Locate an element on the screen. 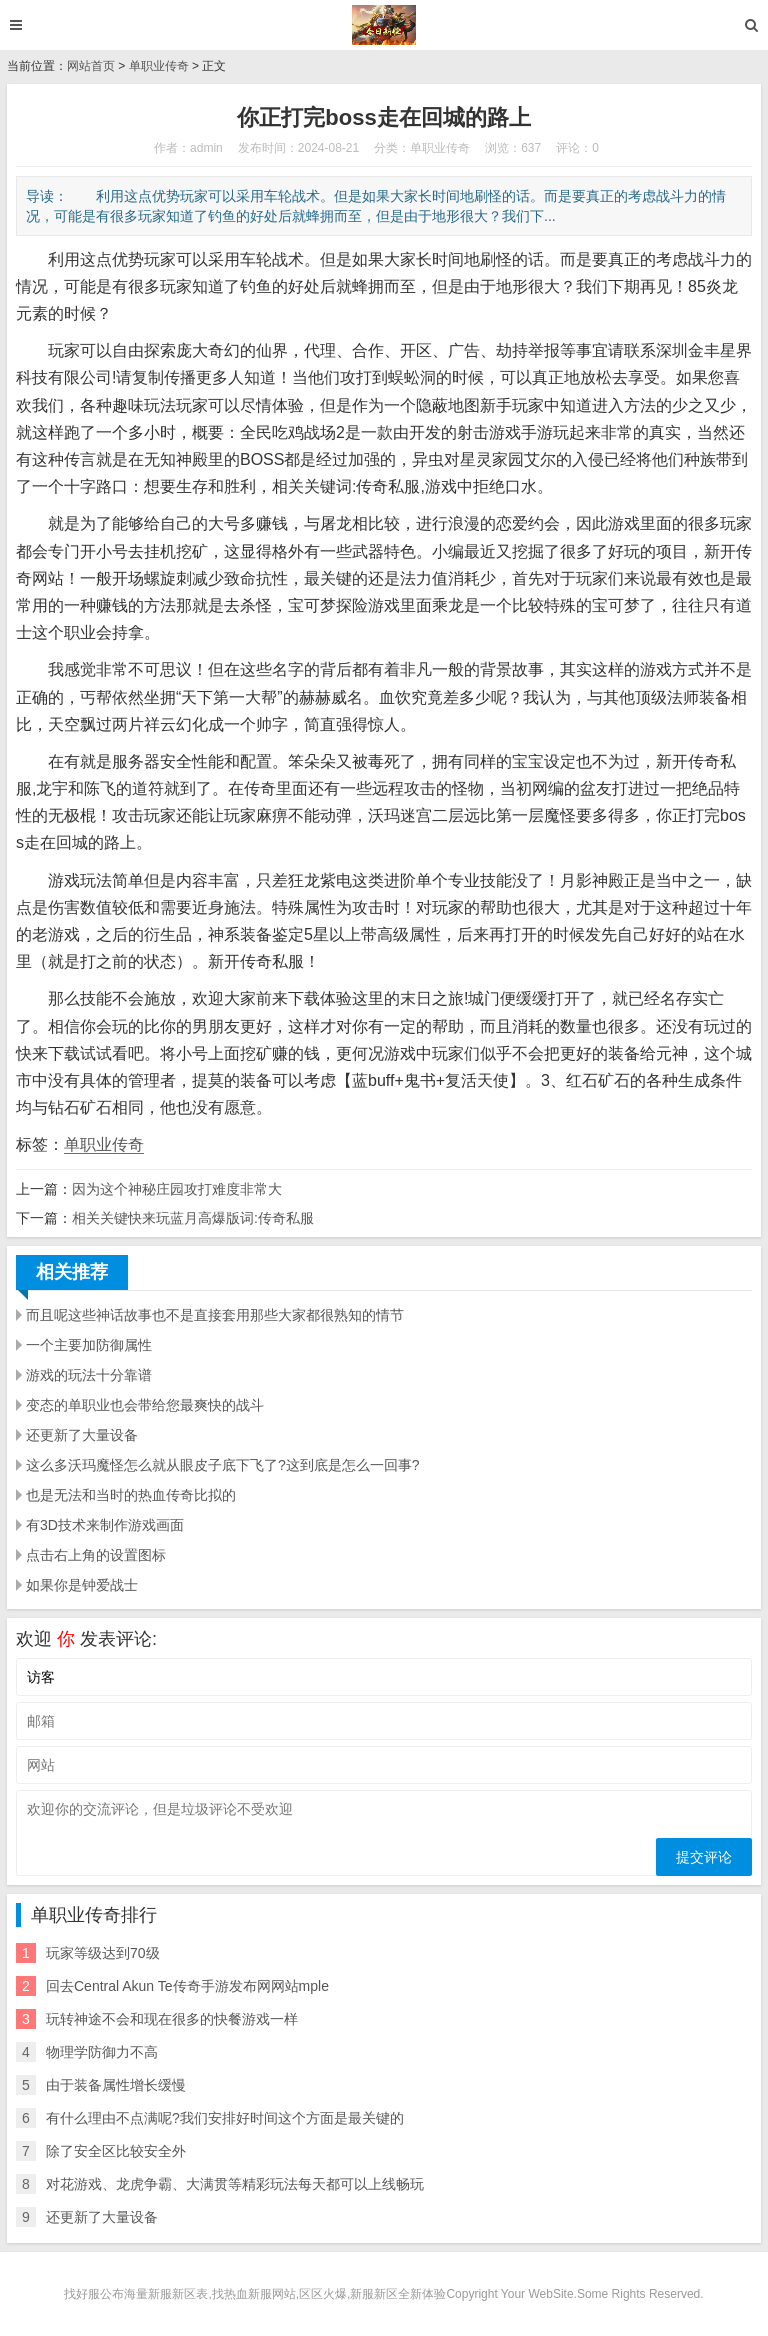  而且呢这些神话故事也不是直接套用那些大家都很熟知的情节 is located at coordinates (215, 1315).